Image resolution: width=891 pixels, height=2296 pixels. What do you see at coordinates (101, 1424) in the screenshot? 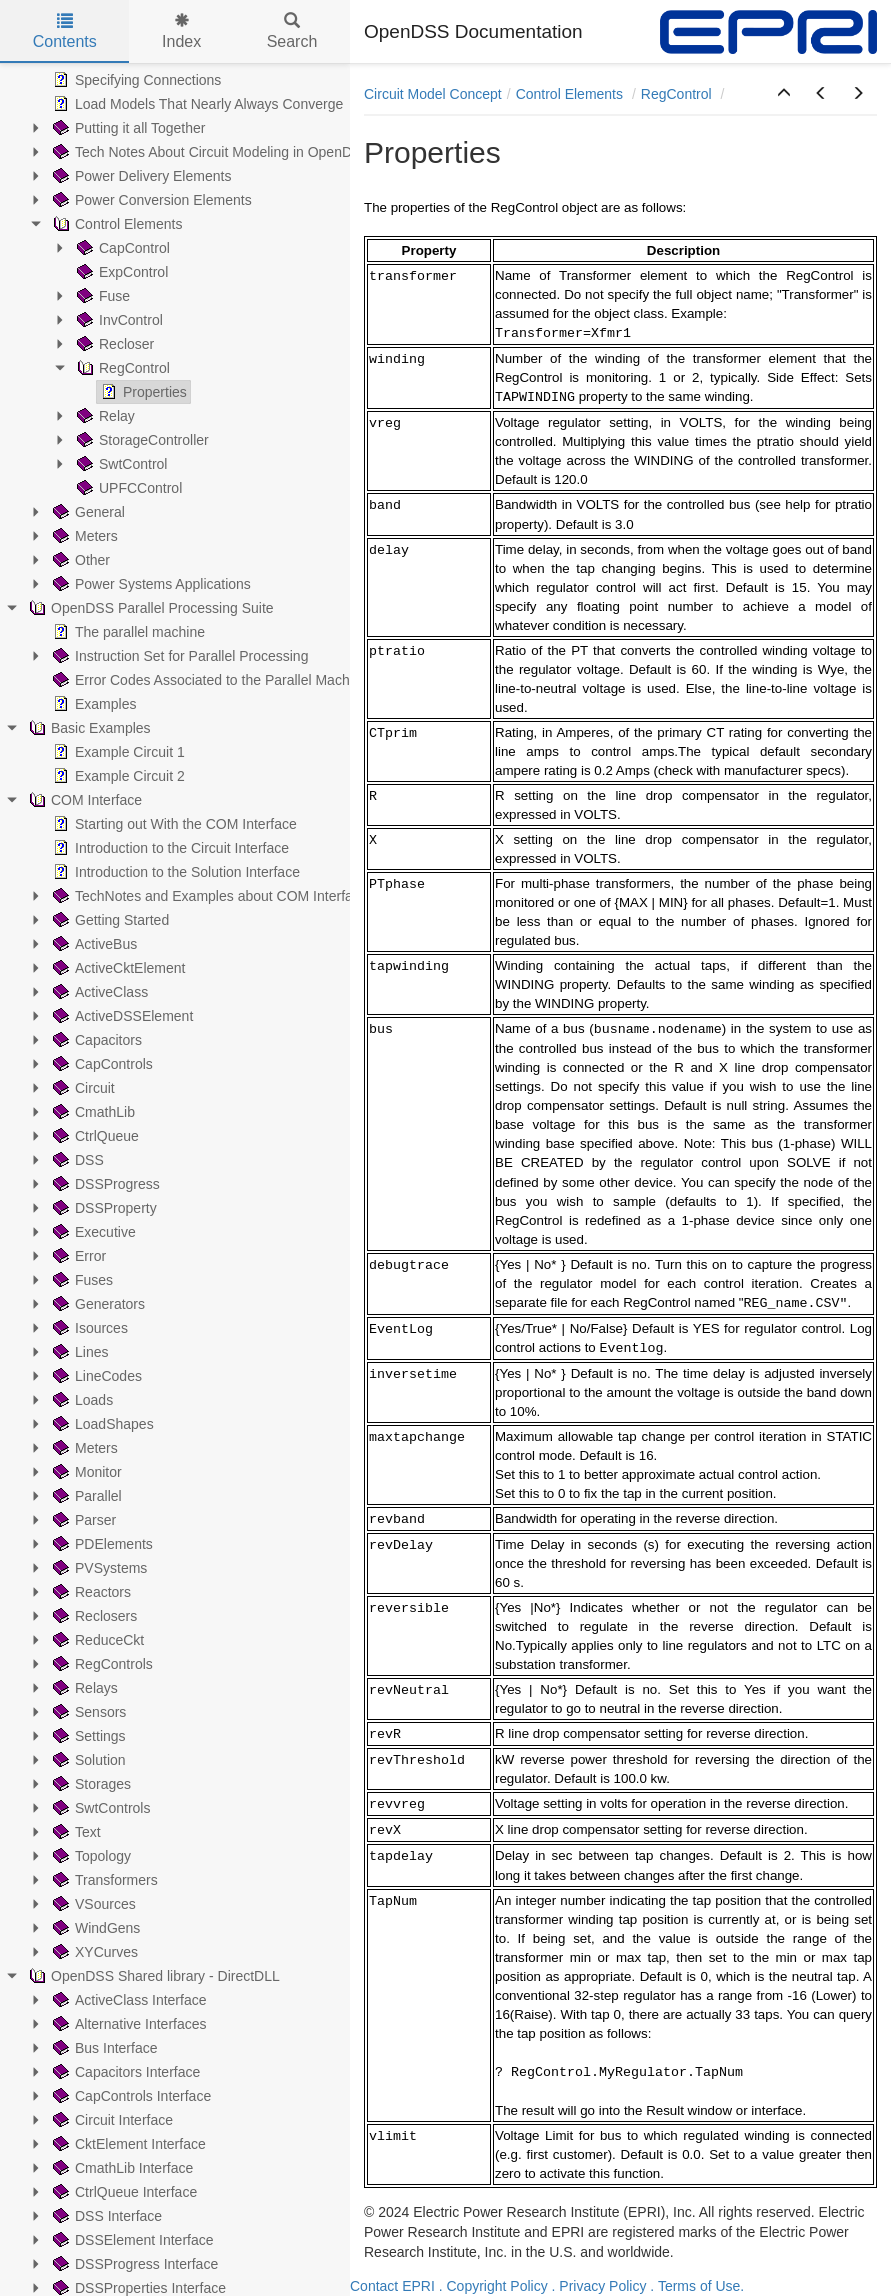
I see `LoadShapes [treeitem]` at bounding box center [101, 1424].